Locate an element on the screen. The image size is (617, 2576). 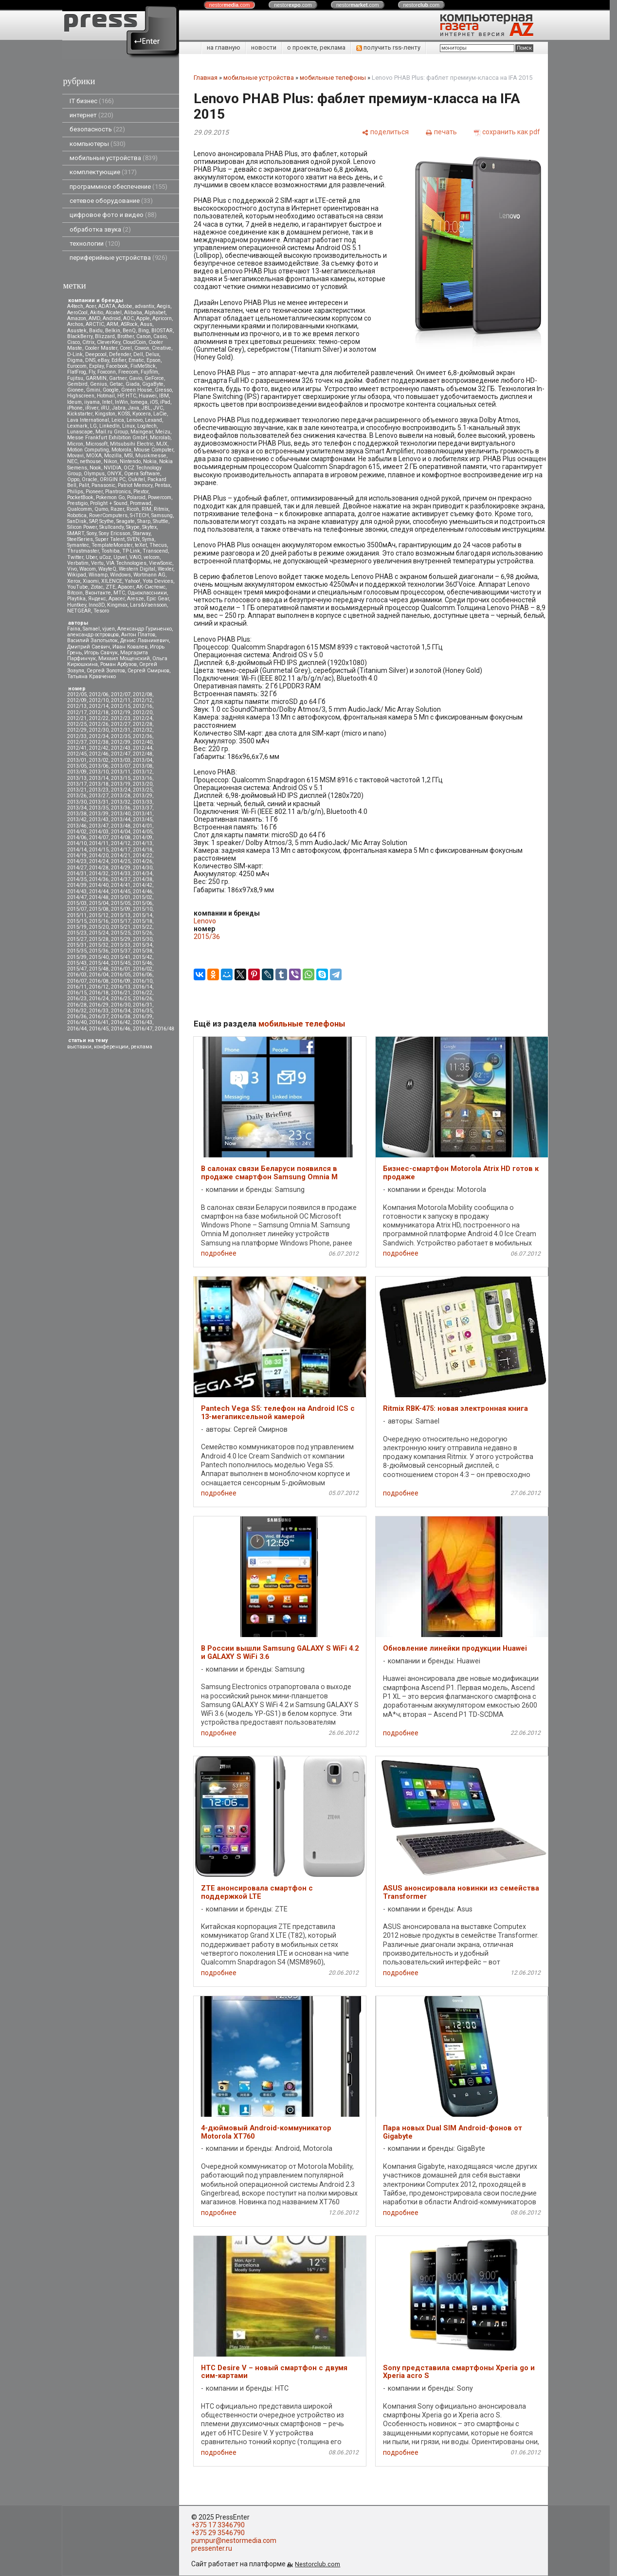
Qumo is located at coordinates (101, 509).